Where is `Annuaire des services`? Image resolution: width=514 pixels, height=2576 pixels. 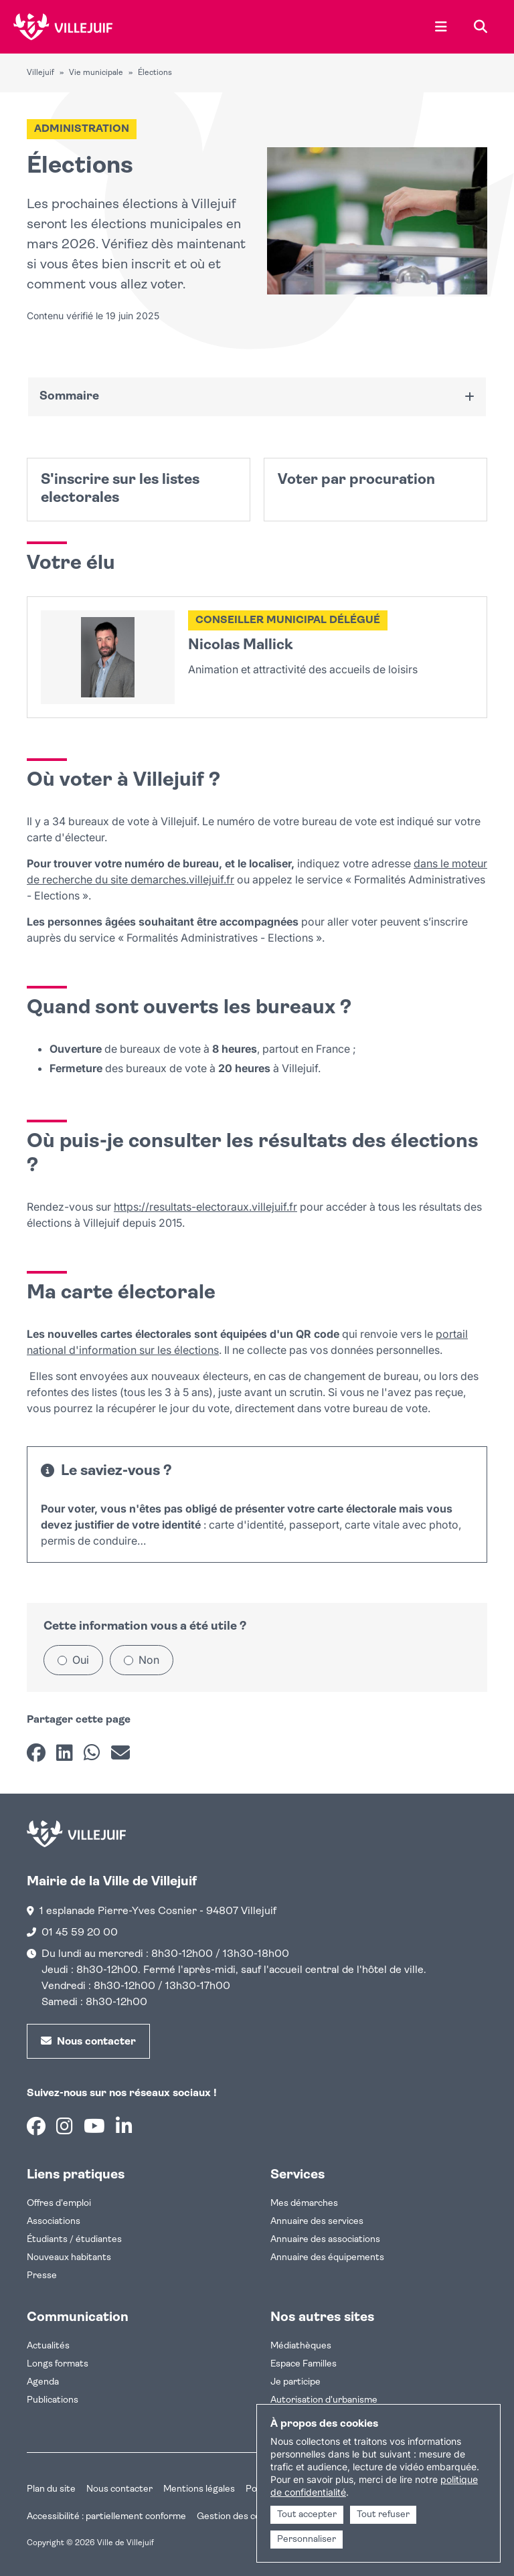
Annuaire des services is located at coordinates (316, 2222).